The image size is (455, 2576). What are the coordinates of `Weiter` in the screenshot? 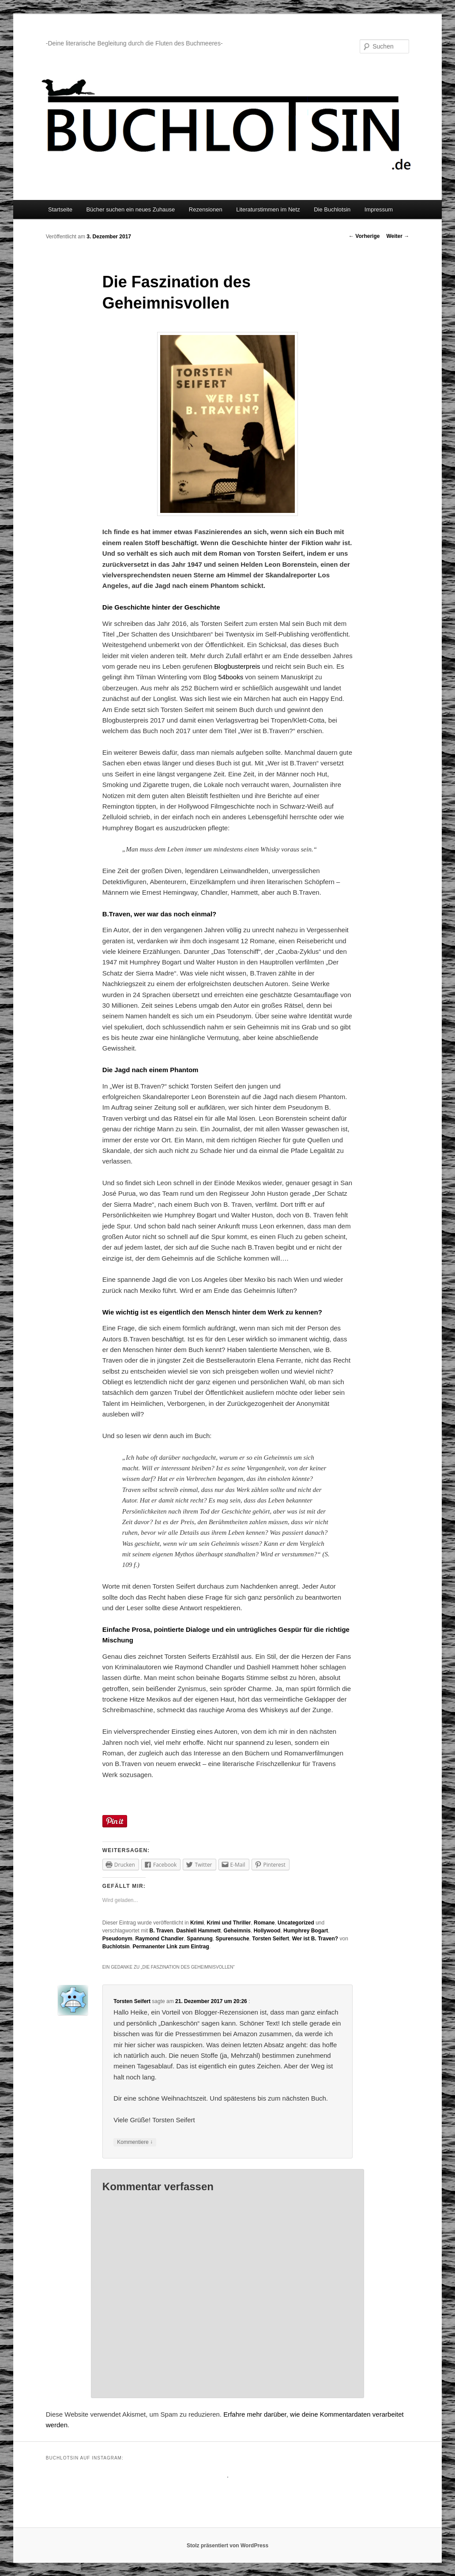 It's located at (397, 236).